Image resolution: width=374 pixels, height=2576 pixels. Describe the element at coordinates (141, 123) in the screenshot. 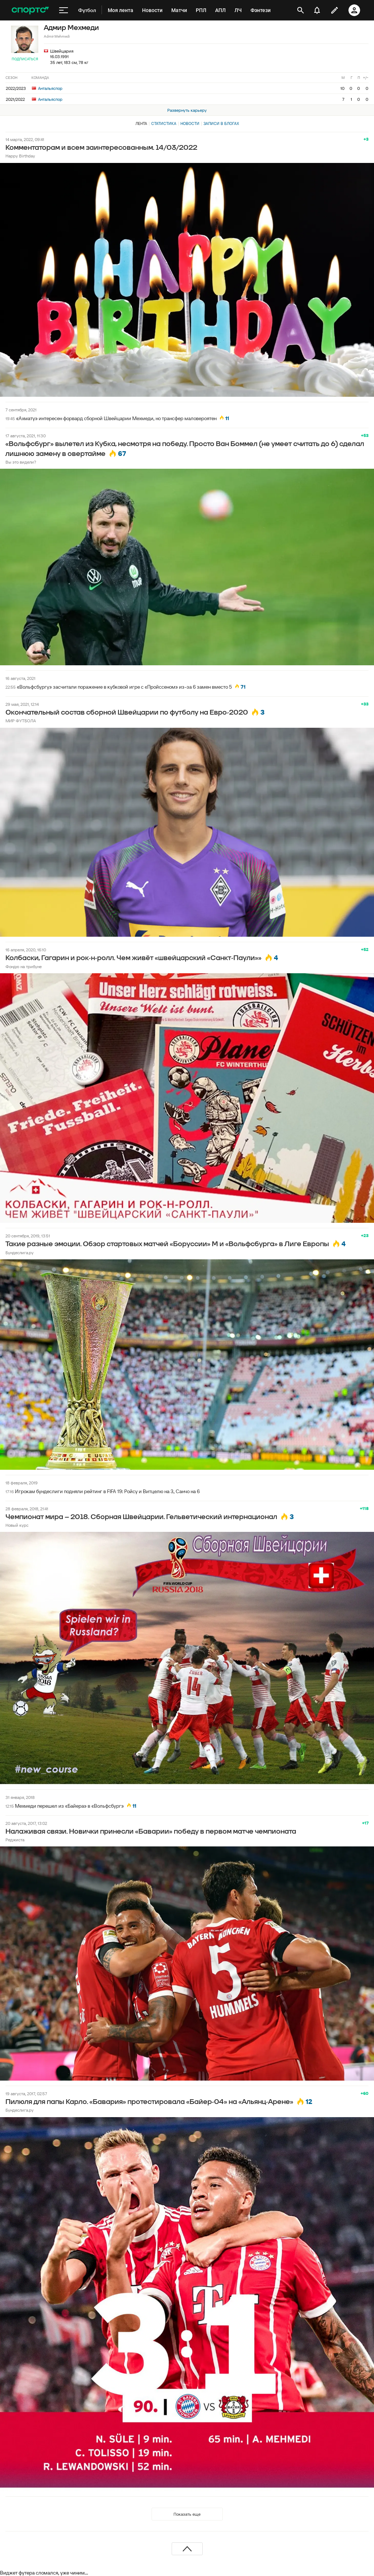

I see `Лента` at that location.